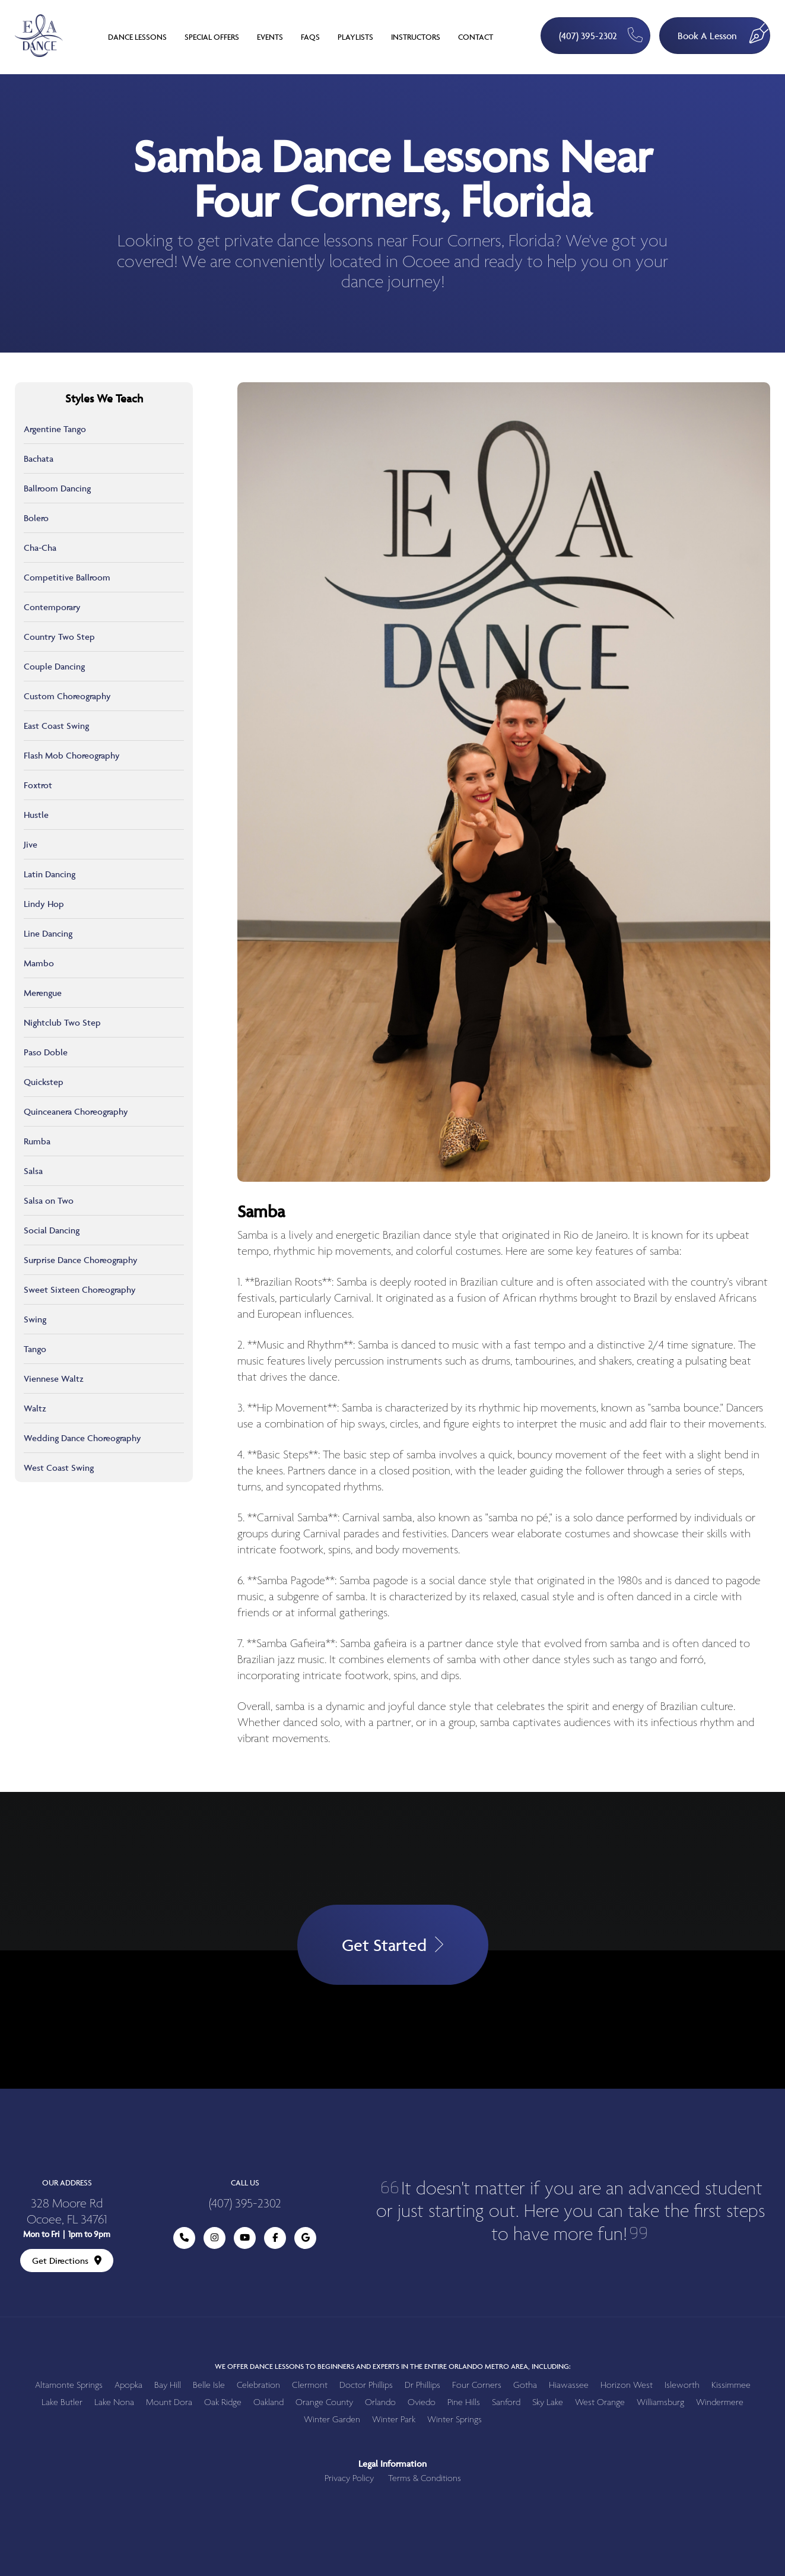 The width and height of the screenshot is (785, 2576). What do you see at coordinates (43, 992) in the screenshot?
I see `Merengue` at bounding box center [43, 992].